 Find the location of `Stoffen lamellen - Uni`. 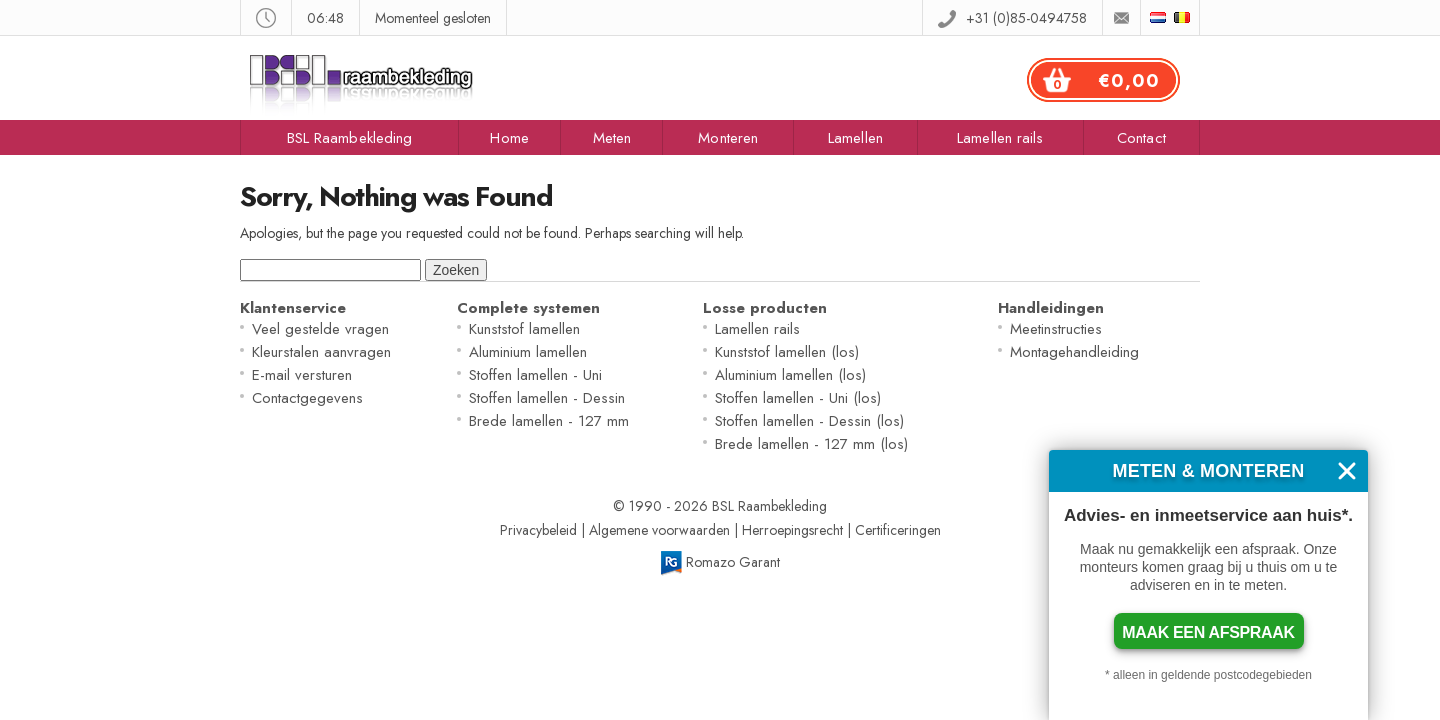

Stoffen lamellen - Uni is located at coordinates (535, 375).